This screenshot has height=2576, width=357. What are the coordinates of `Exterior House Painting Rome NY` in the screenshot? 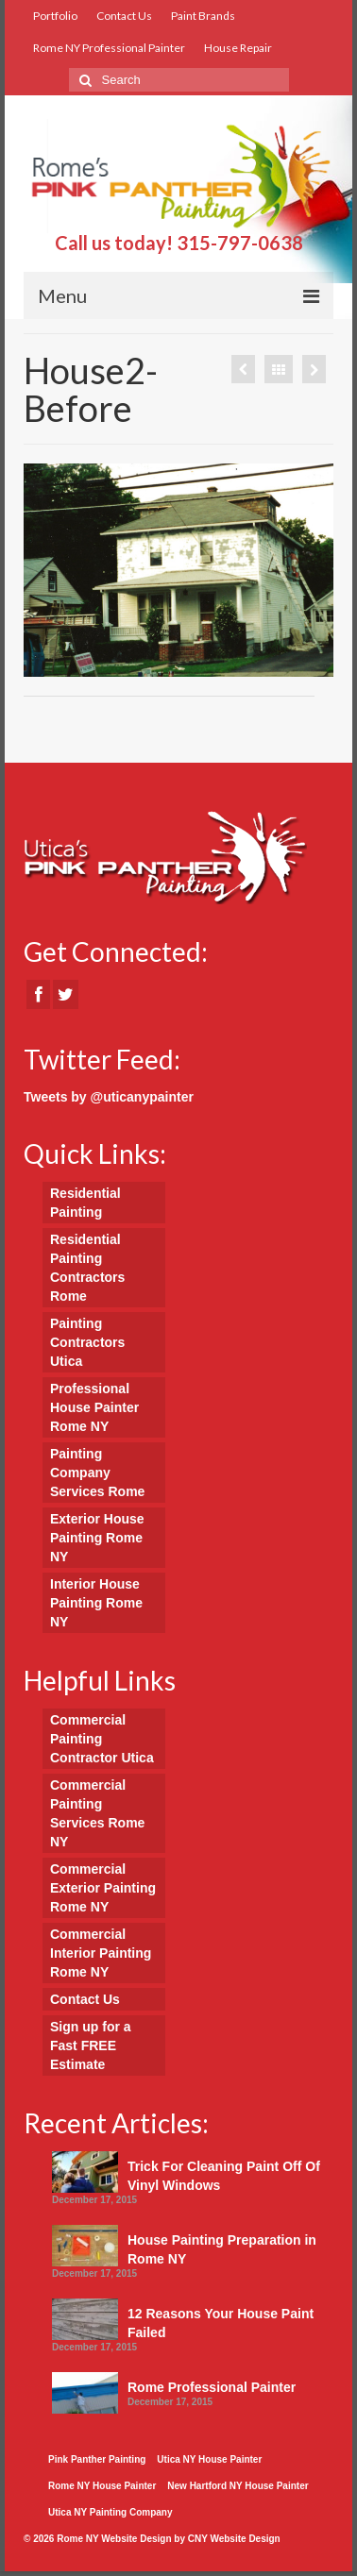 It's located at (97, 1537).